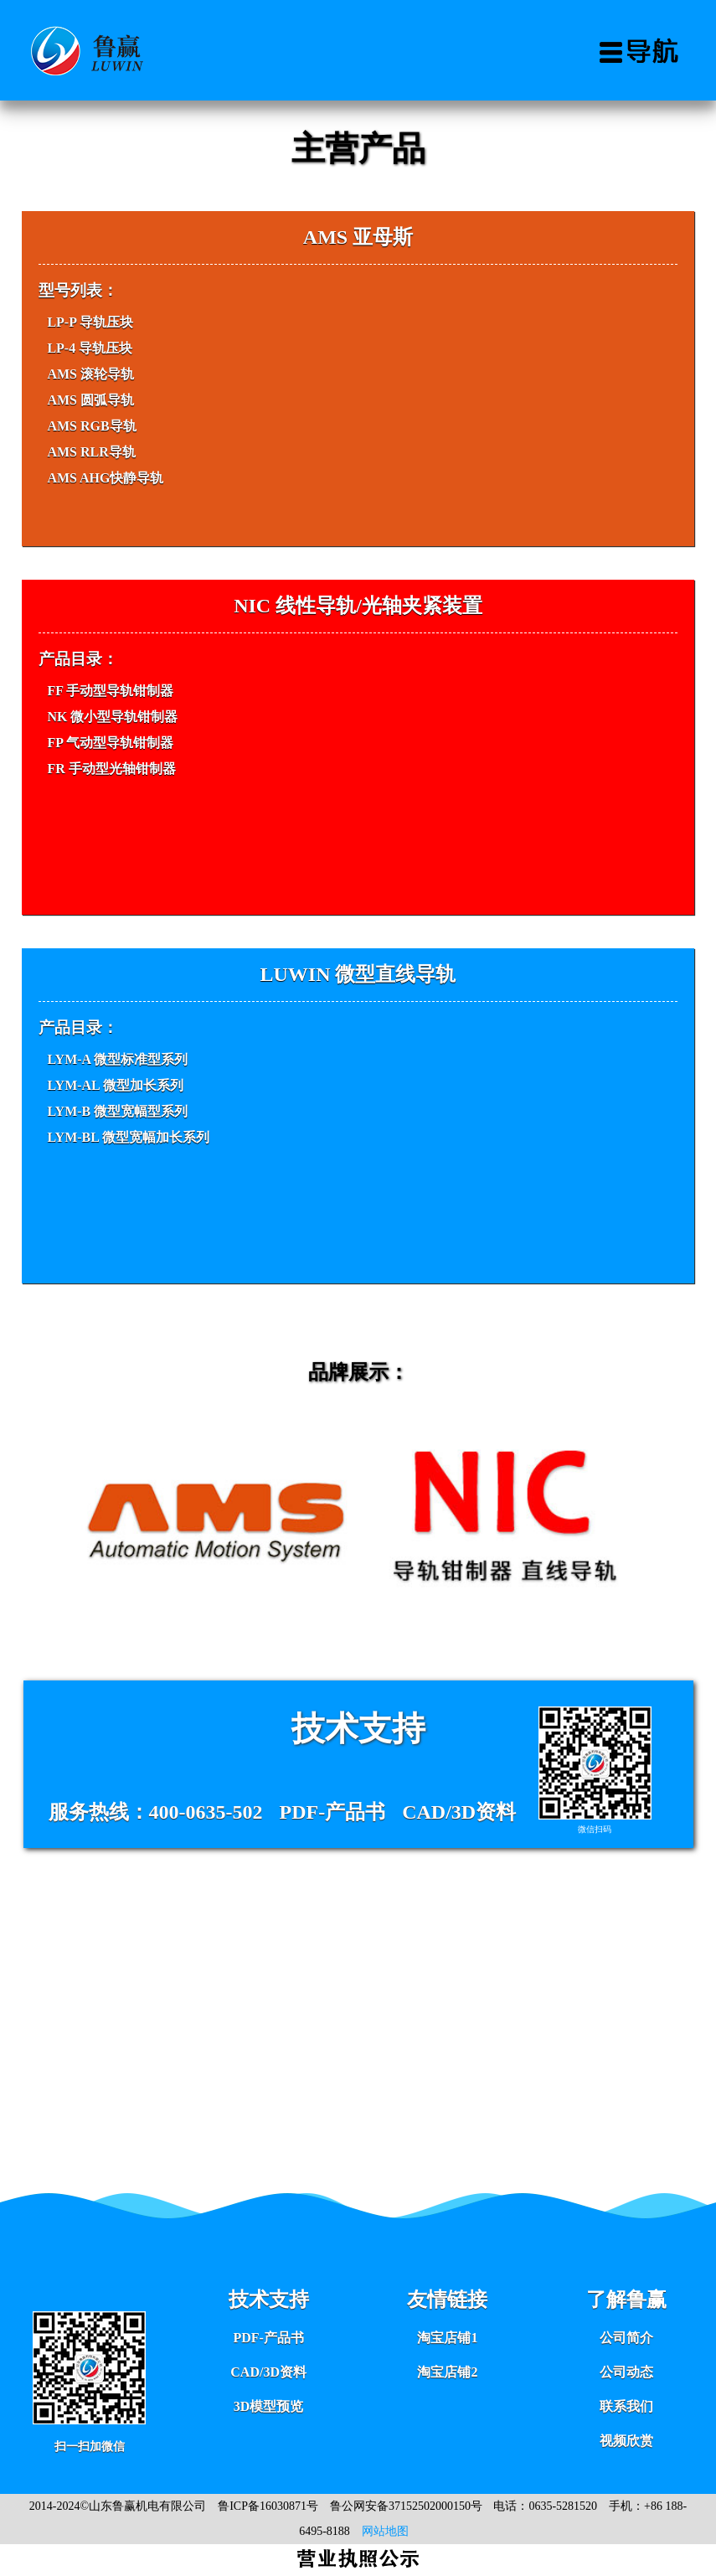 The width and height of the screenshot is (716, 2576). Describe the element at coordinates (626, 2338) in the screenshot. I see `公司简介` at that location.